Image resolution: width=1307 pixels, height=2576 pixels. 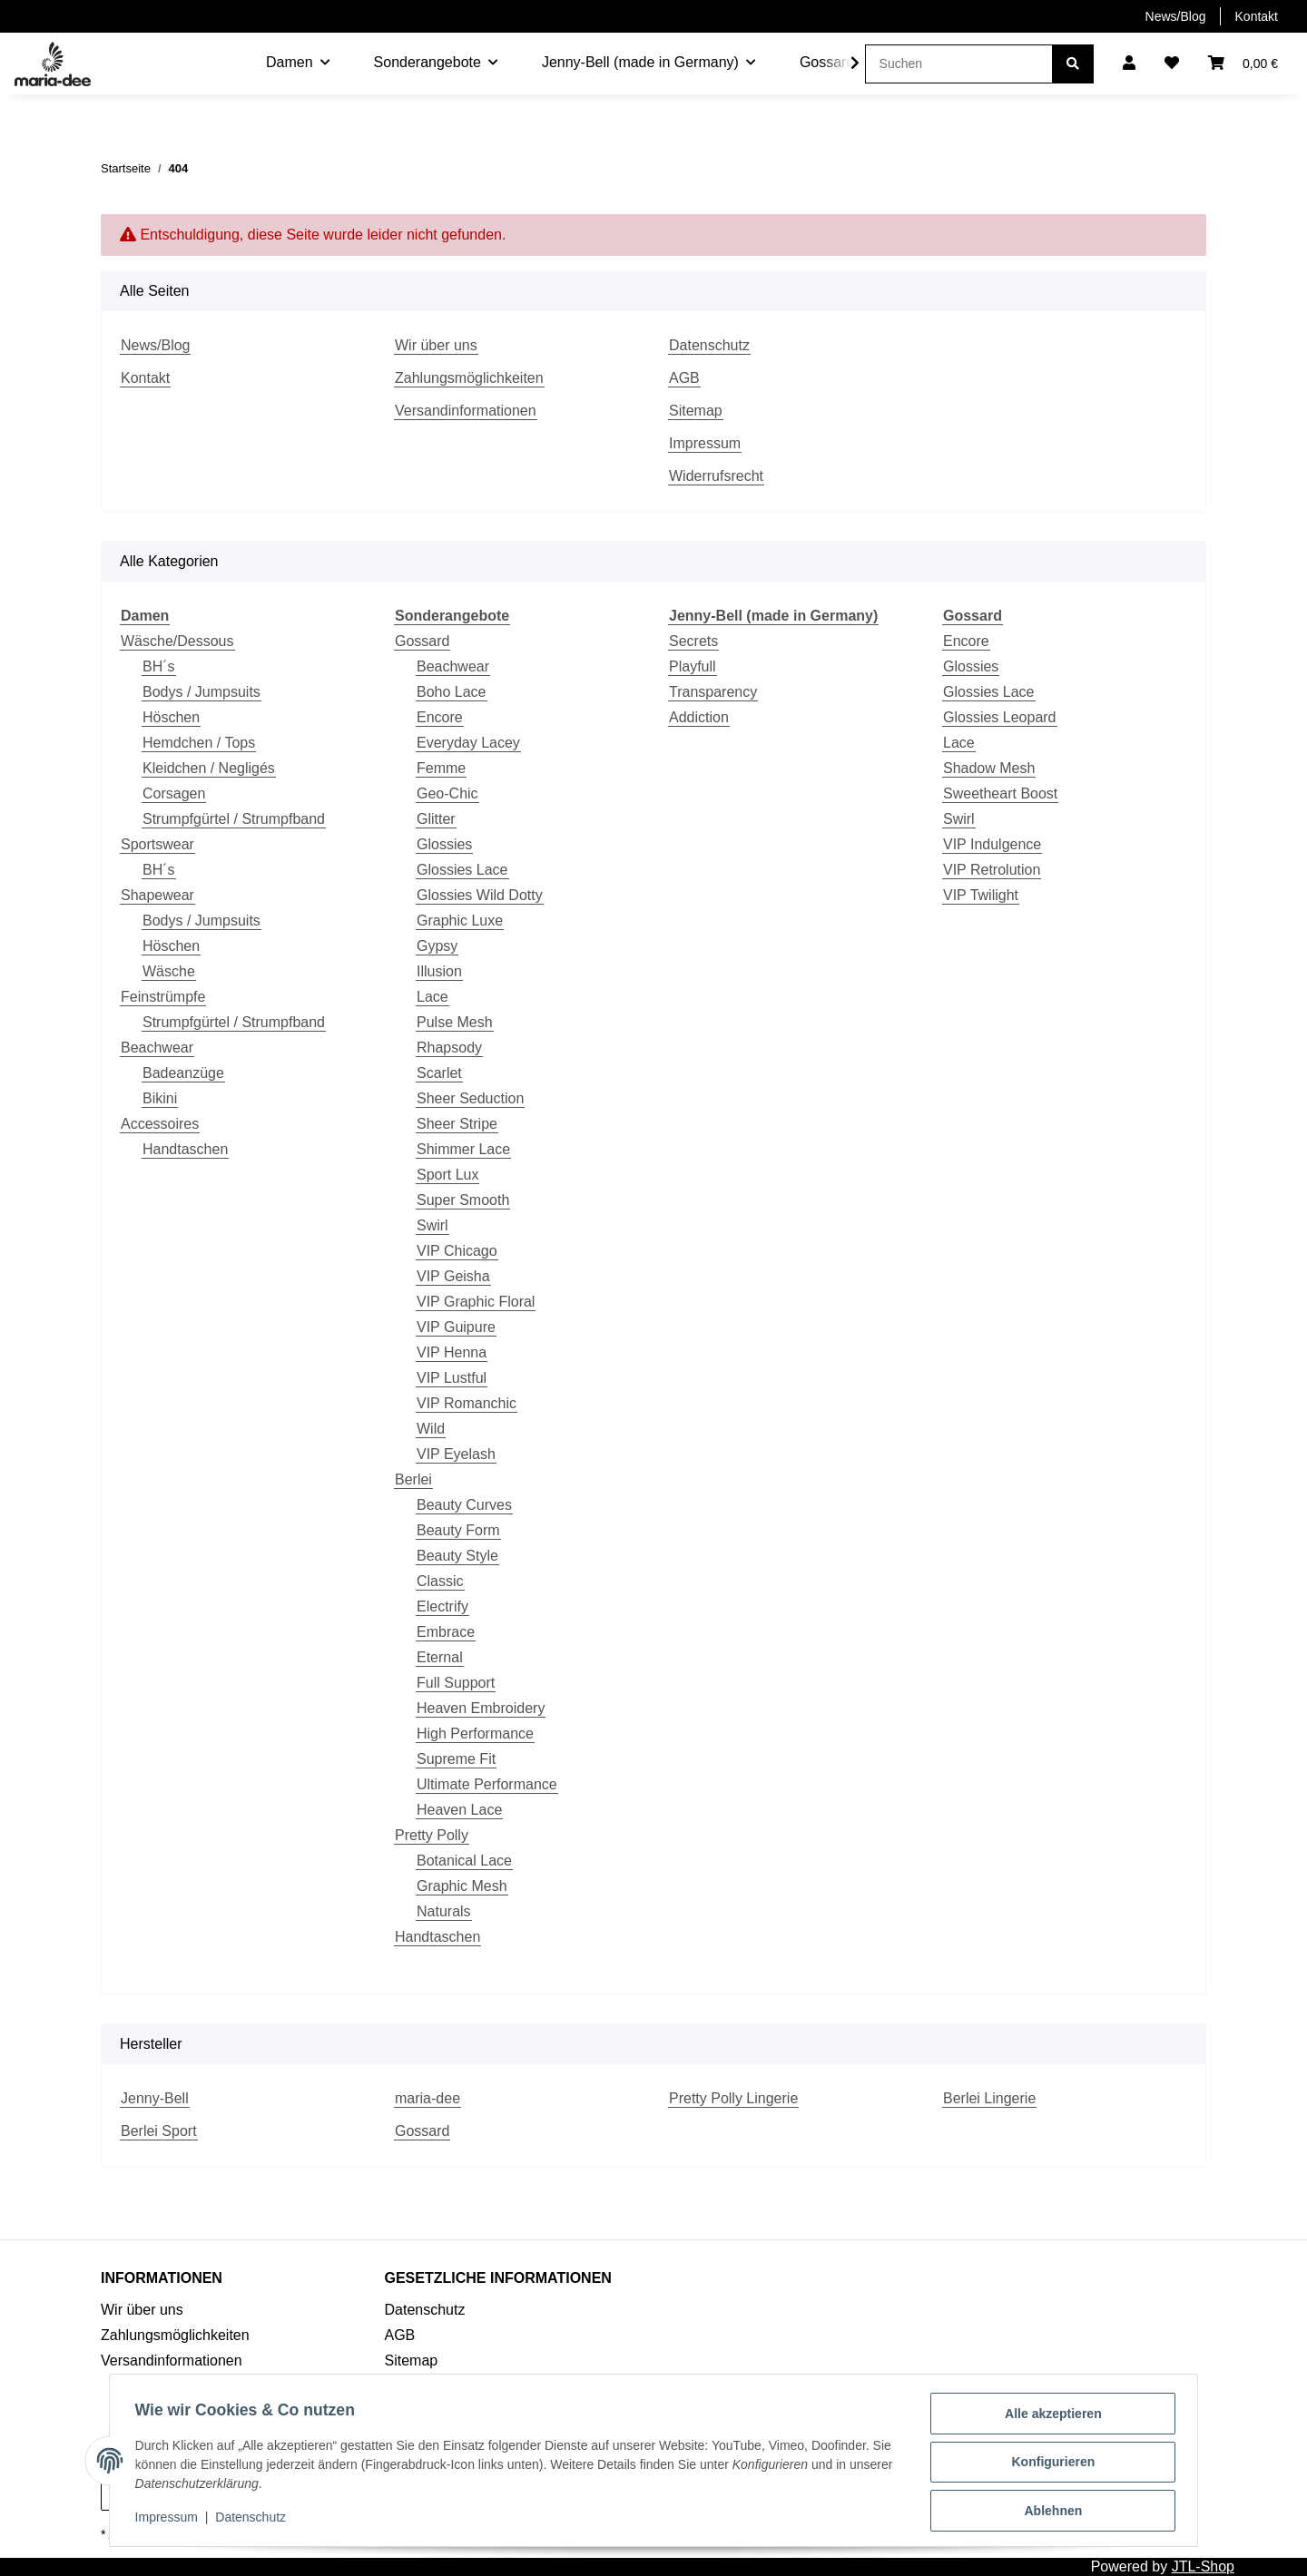 I want to click on VIP Chicago, so click(x=457, y=1251).